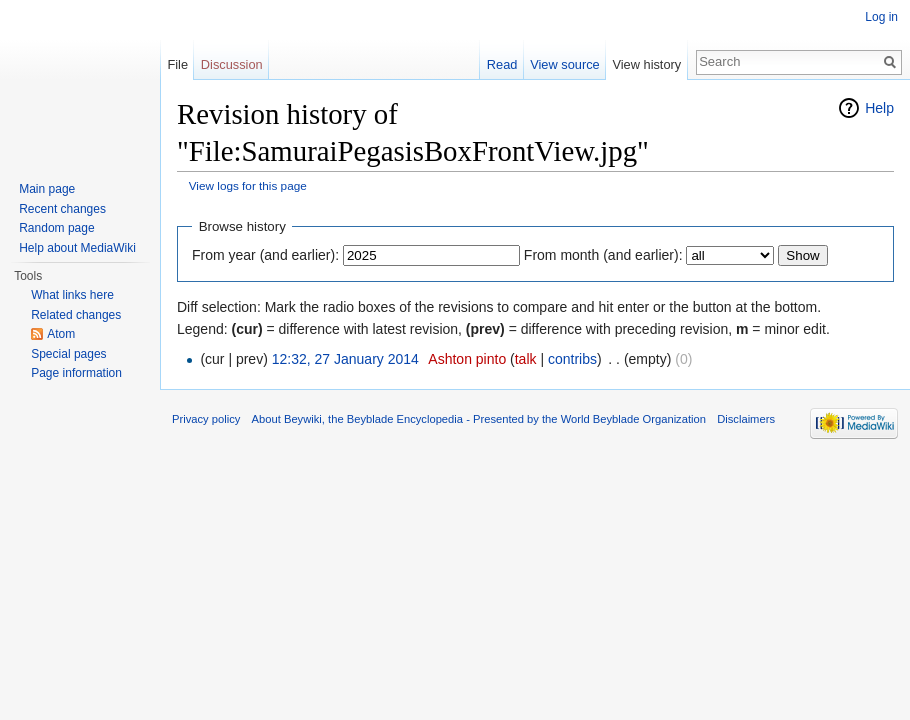 Image resolution: width=910 pixels, height=720 pixels. I want to click on contribs, so click(572, 359).